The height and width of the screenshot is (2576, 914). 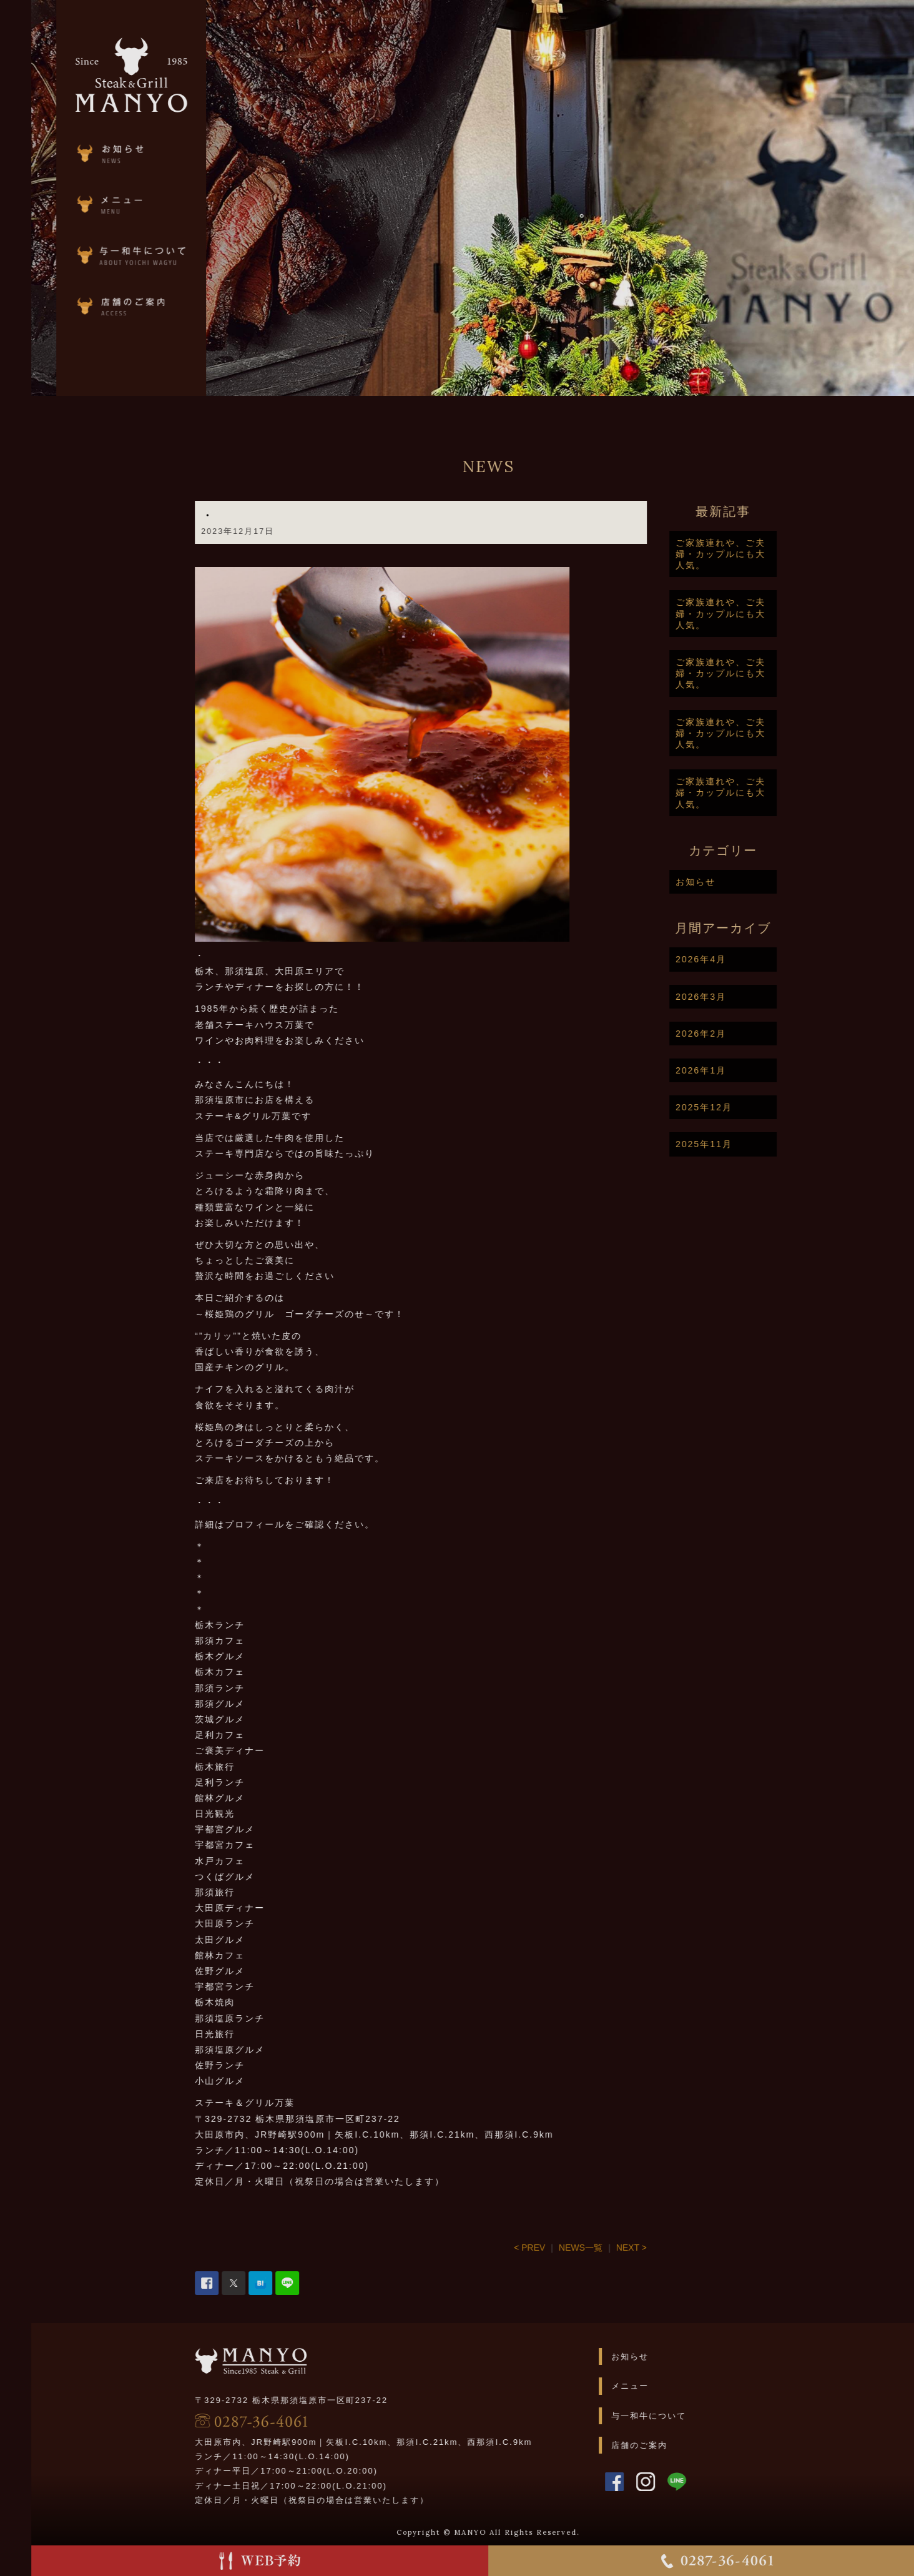 What do you see at coordinates (754, 1034) in the screenshot?
I see `2026年2月` at bounding box center [754, 1034].